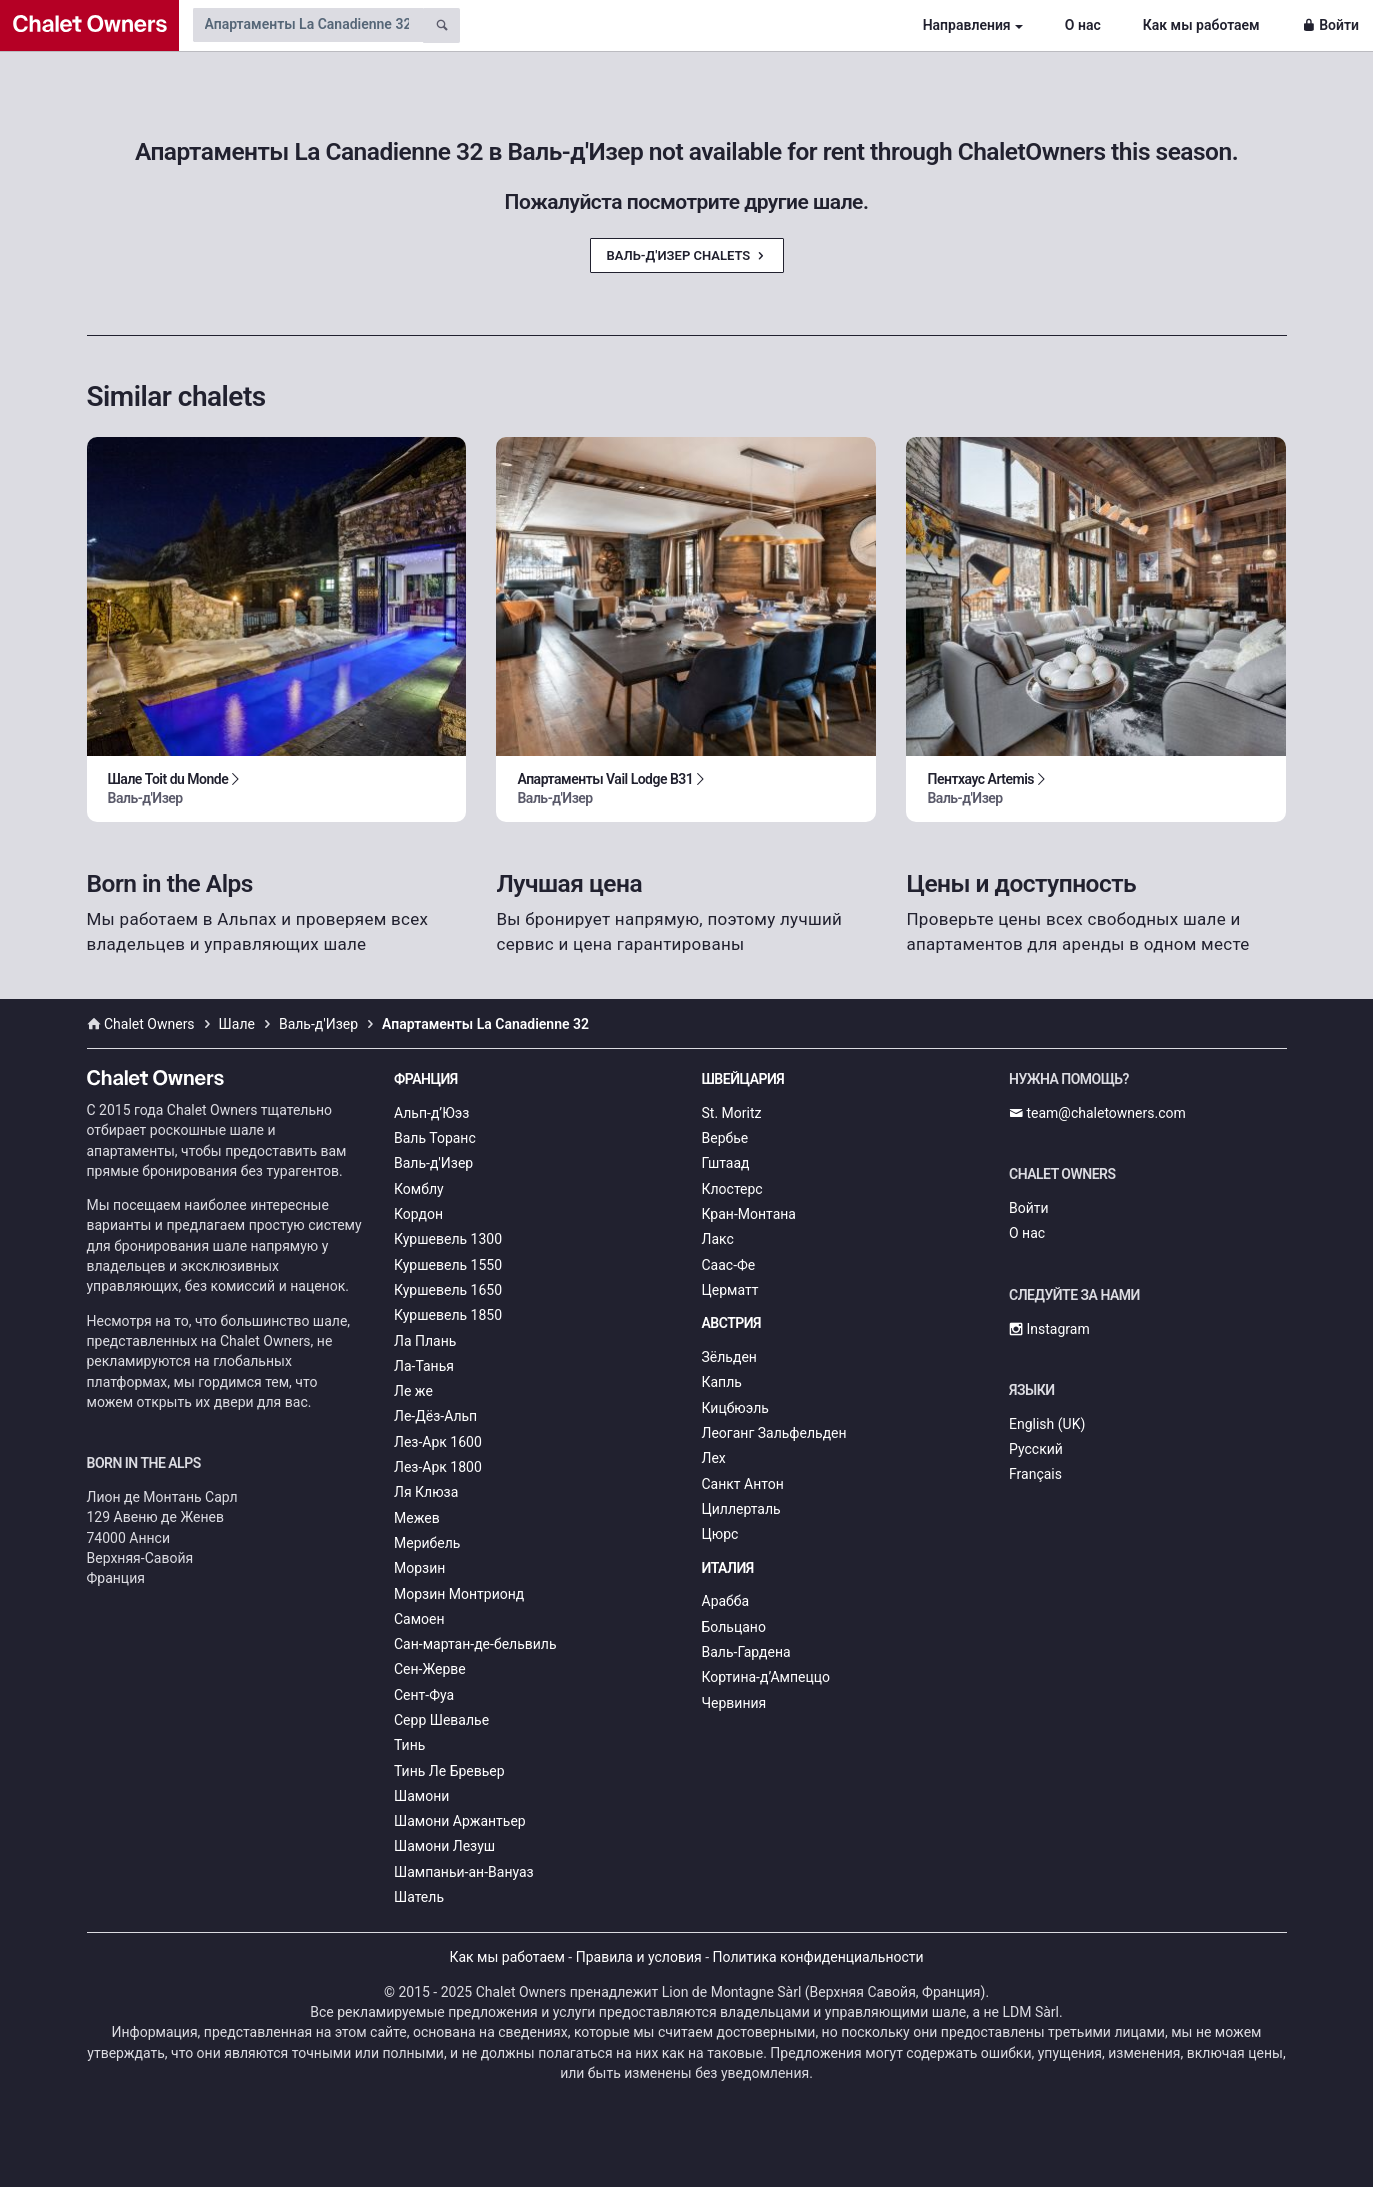 The image size is (1373, 2187). What do you see at coordinates (743, 1079) in the screenshot?
I see `Швейцария` at bounding box center [743, 1079].